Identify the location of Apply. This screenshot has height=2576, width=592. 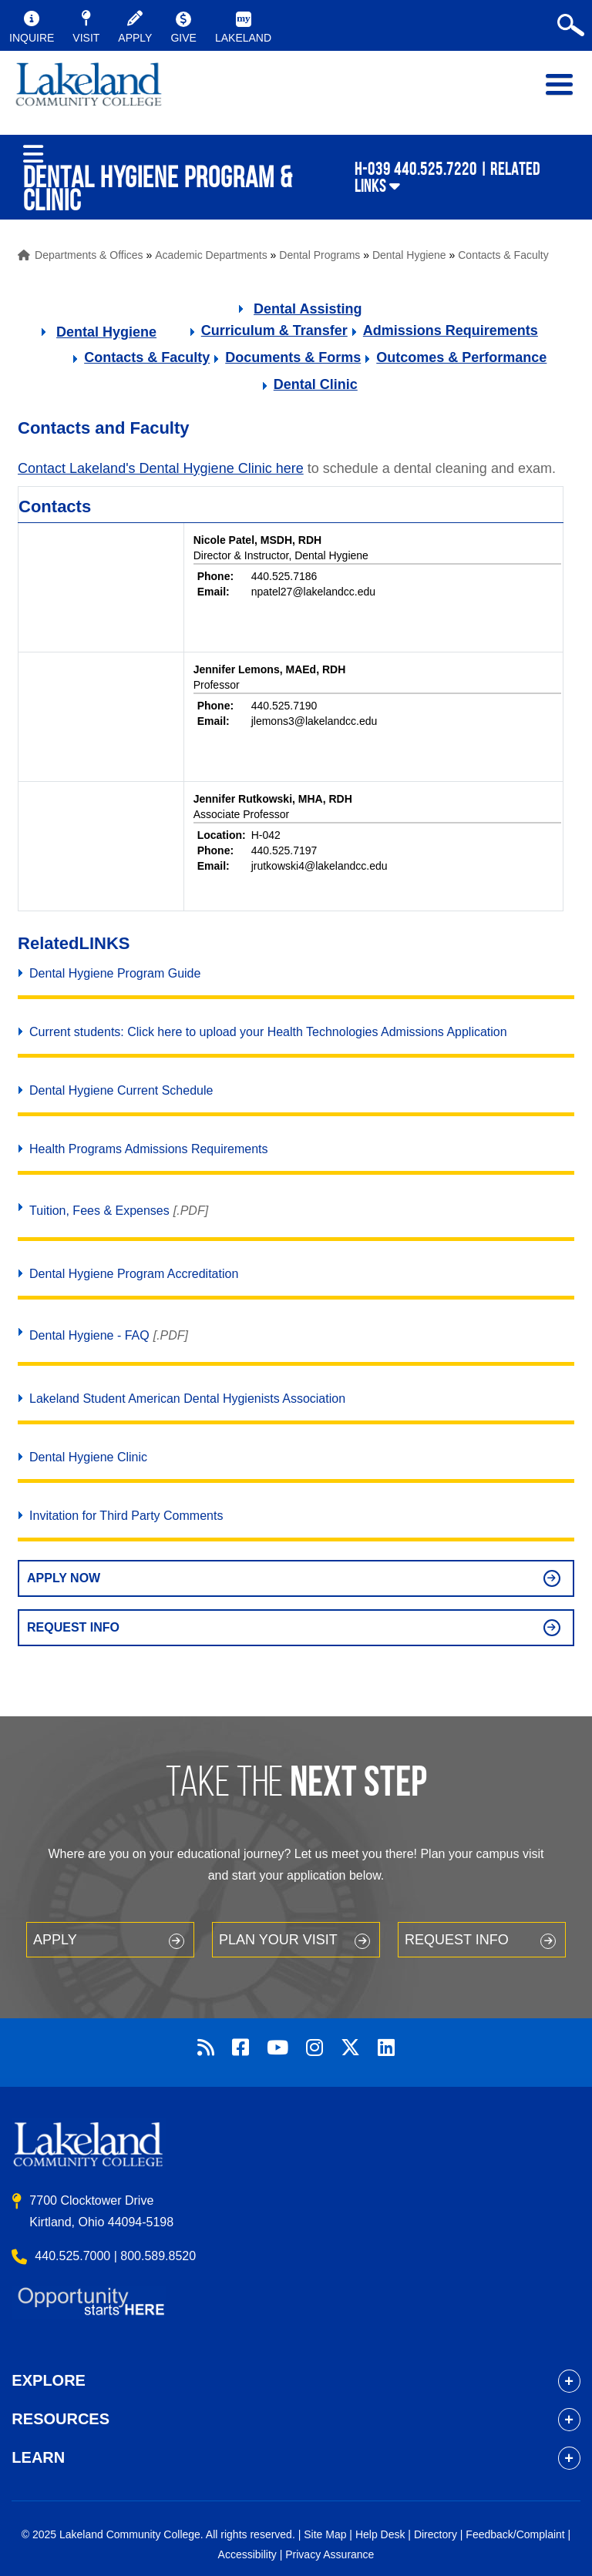
(55, 1939).